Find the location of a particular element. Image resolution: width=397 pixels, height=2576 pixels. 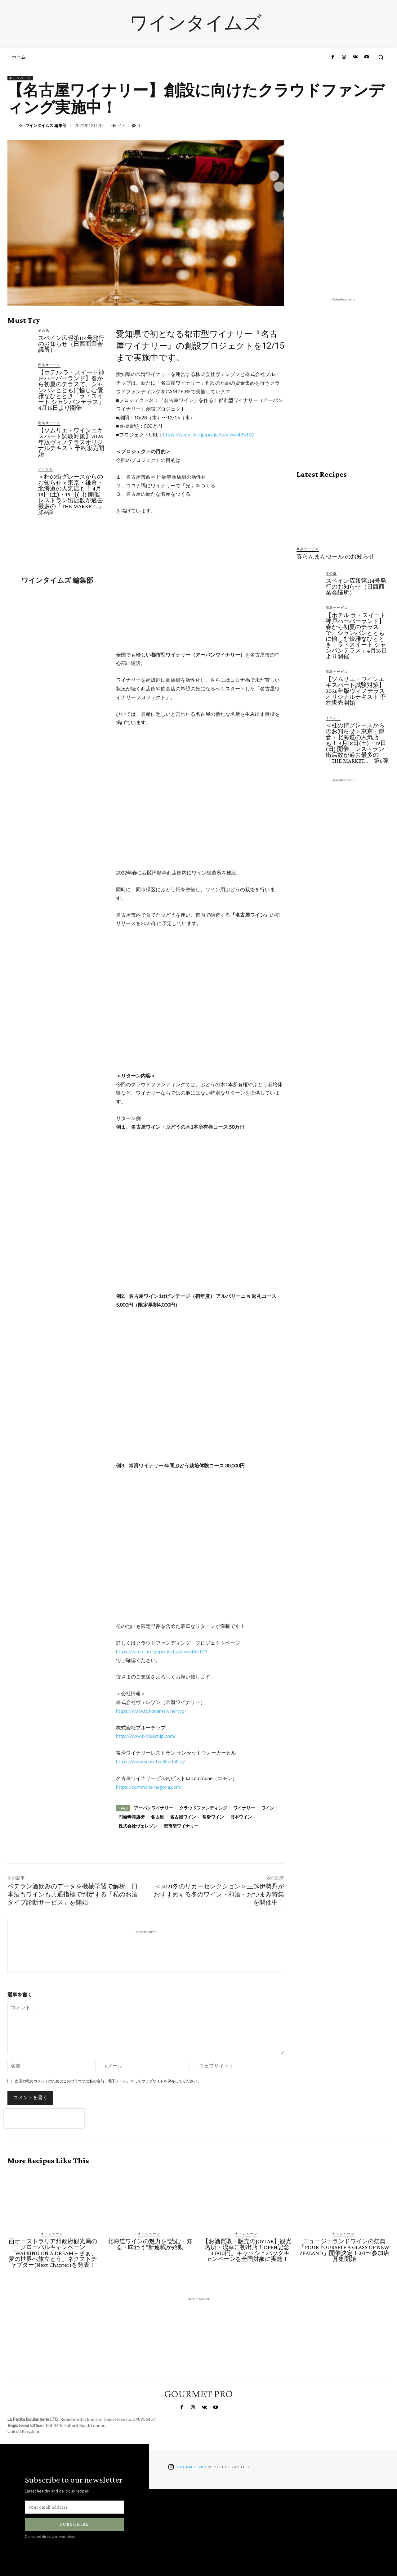

北海道ワインの魅力を“読む・知る・味わう”新連載が始動 is located at coordinates (150, 2244).